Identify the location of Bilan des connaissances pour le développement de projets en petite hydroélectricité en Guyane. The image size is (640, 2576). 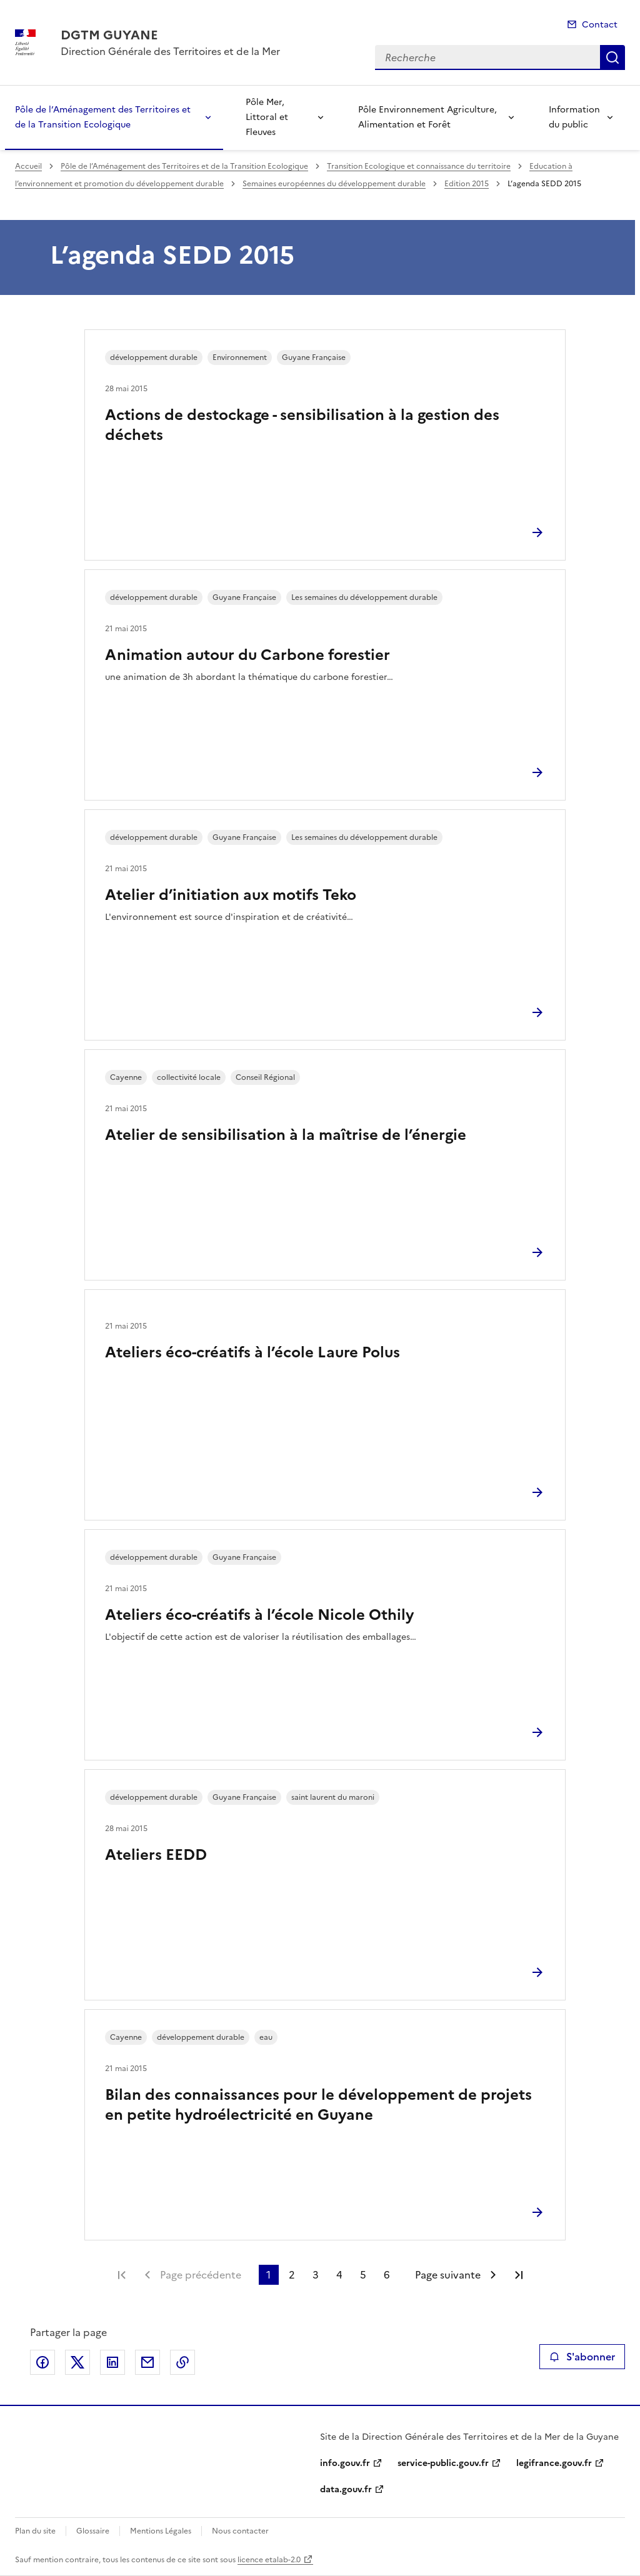
(318, 2105).